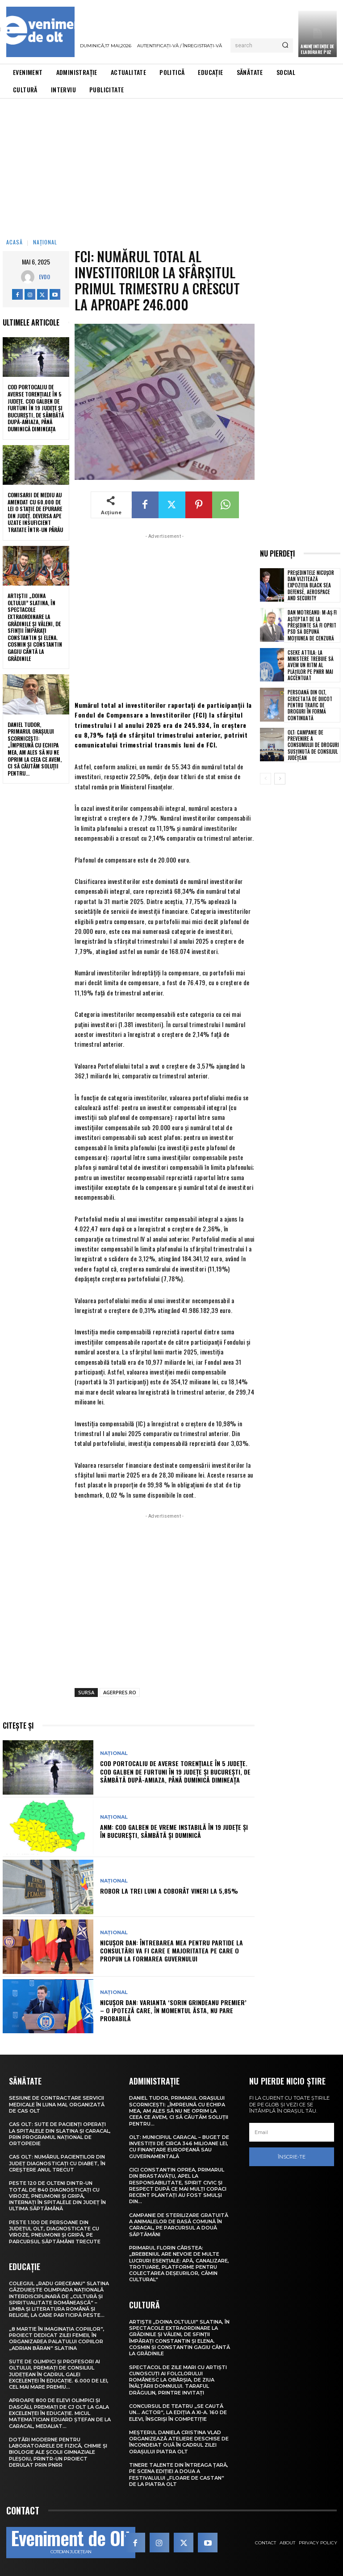 The height and width of the screenshot is (2576, 343). I want to click on Peste 1.100 de persoane din județul Olt, diagnosticate cu viroze, pneumonii și gripă, pe parcursul săptămânii trecute, so click(54, 2232).